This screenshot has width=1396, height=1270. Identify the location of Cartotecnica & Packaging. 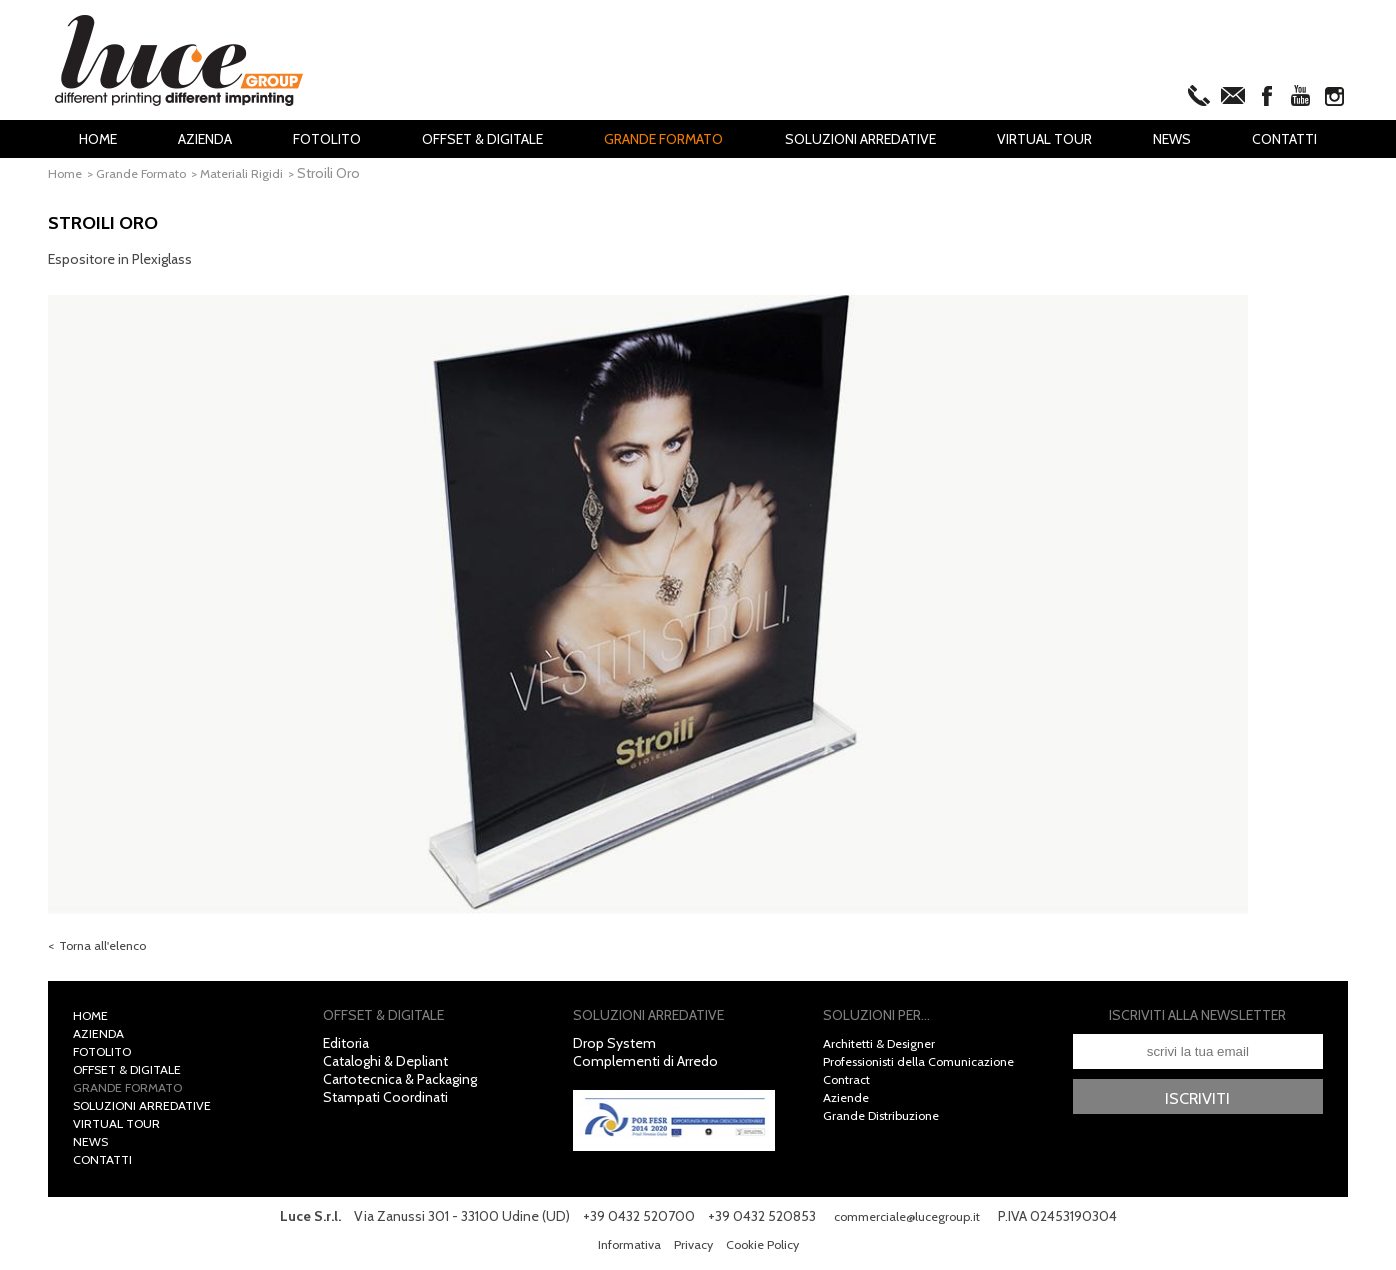
(400, 1086).